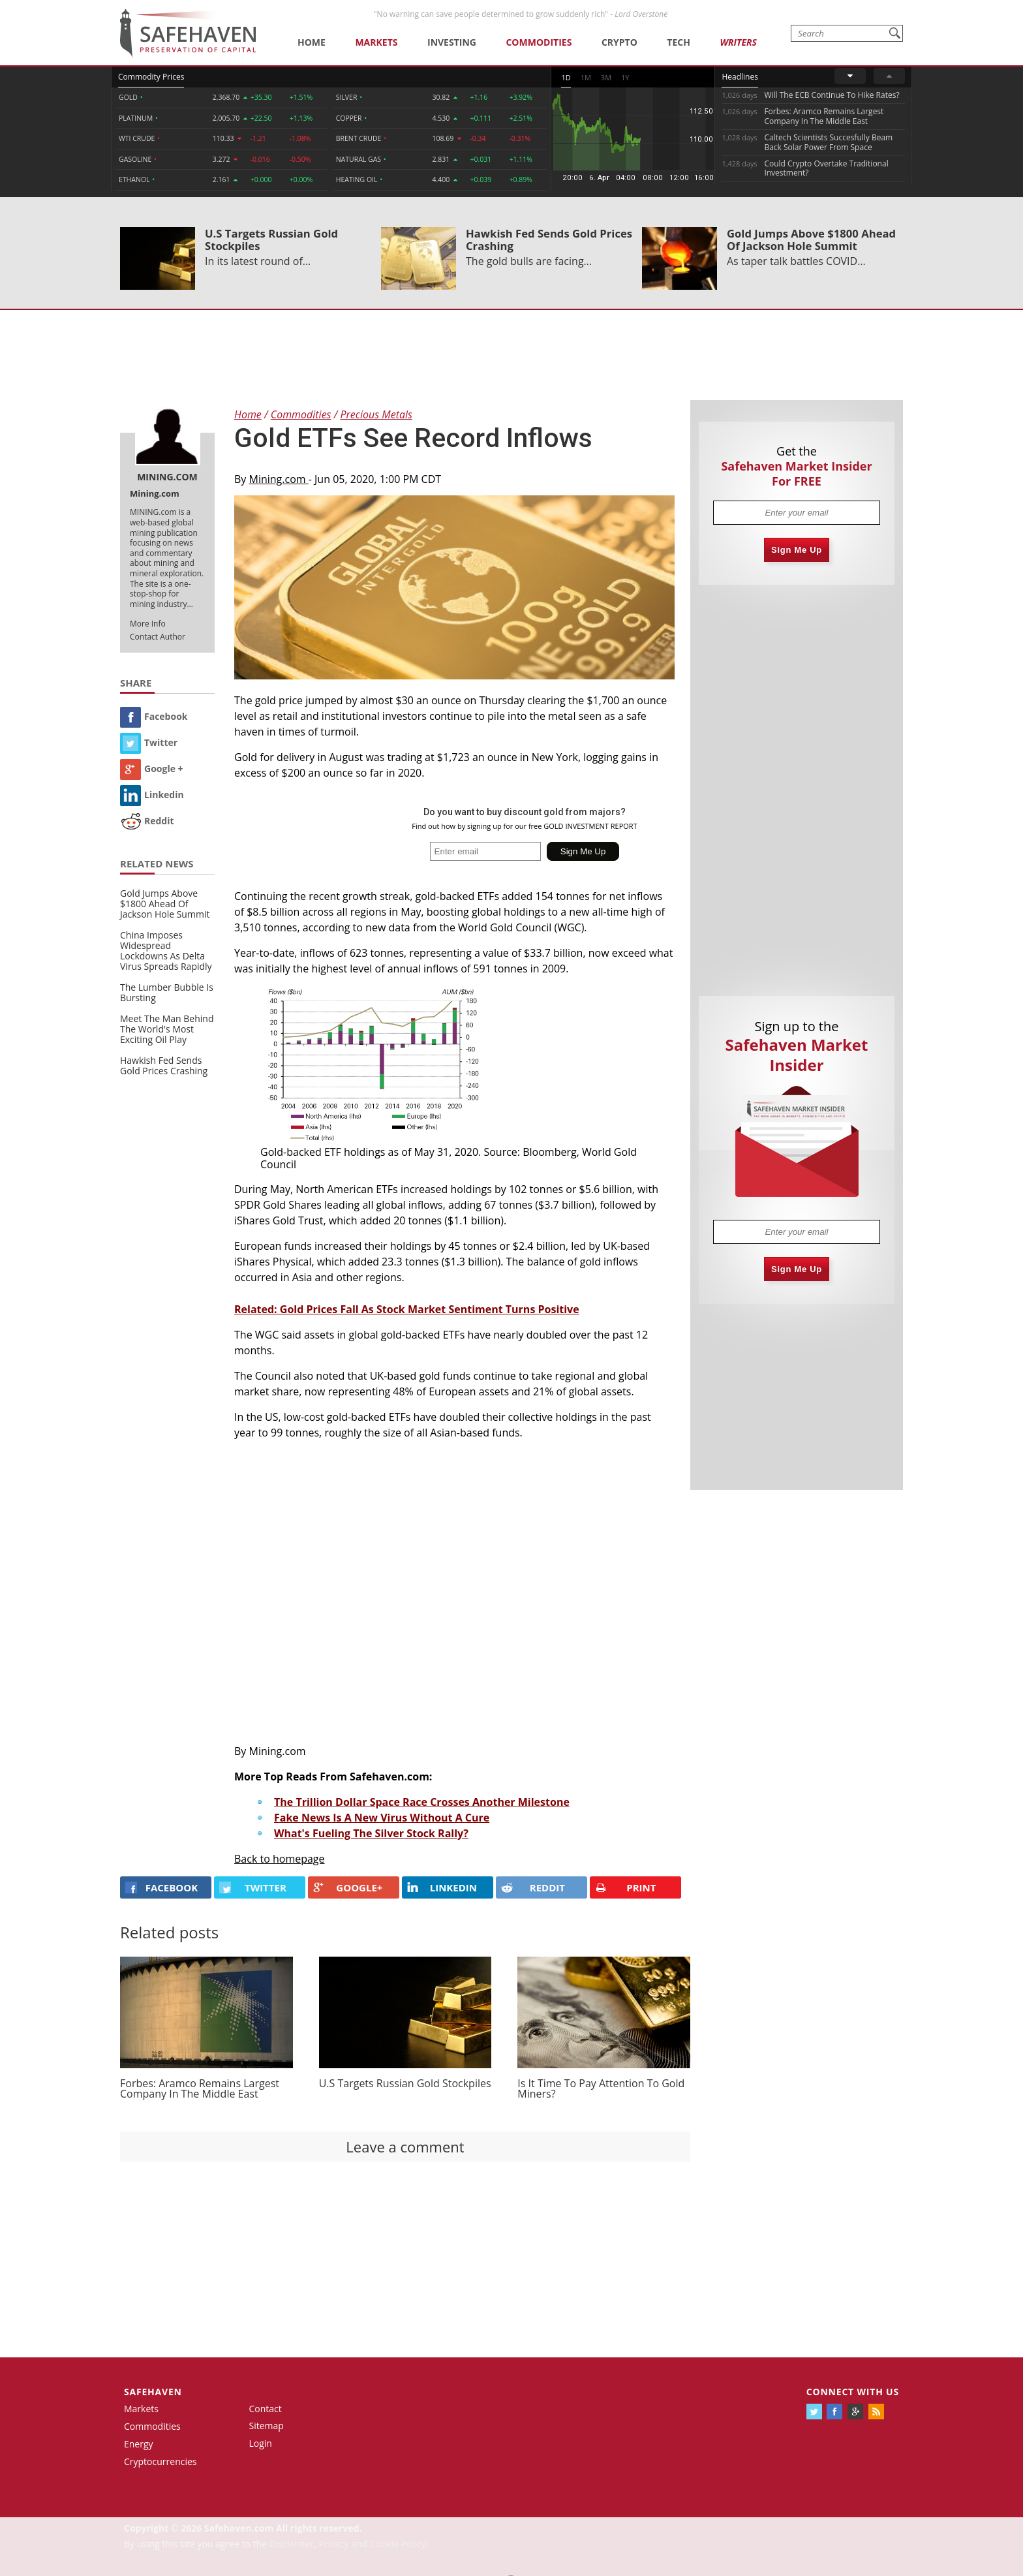  Describe the element at coordinates (279, 479) in the screenshot. I see `Mining.com` at that location.